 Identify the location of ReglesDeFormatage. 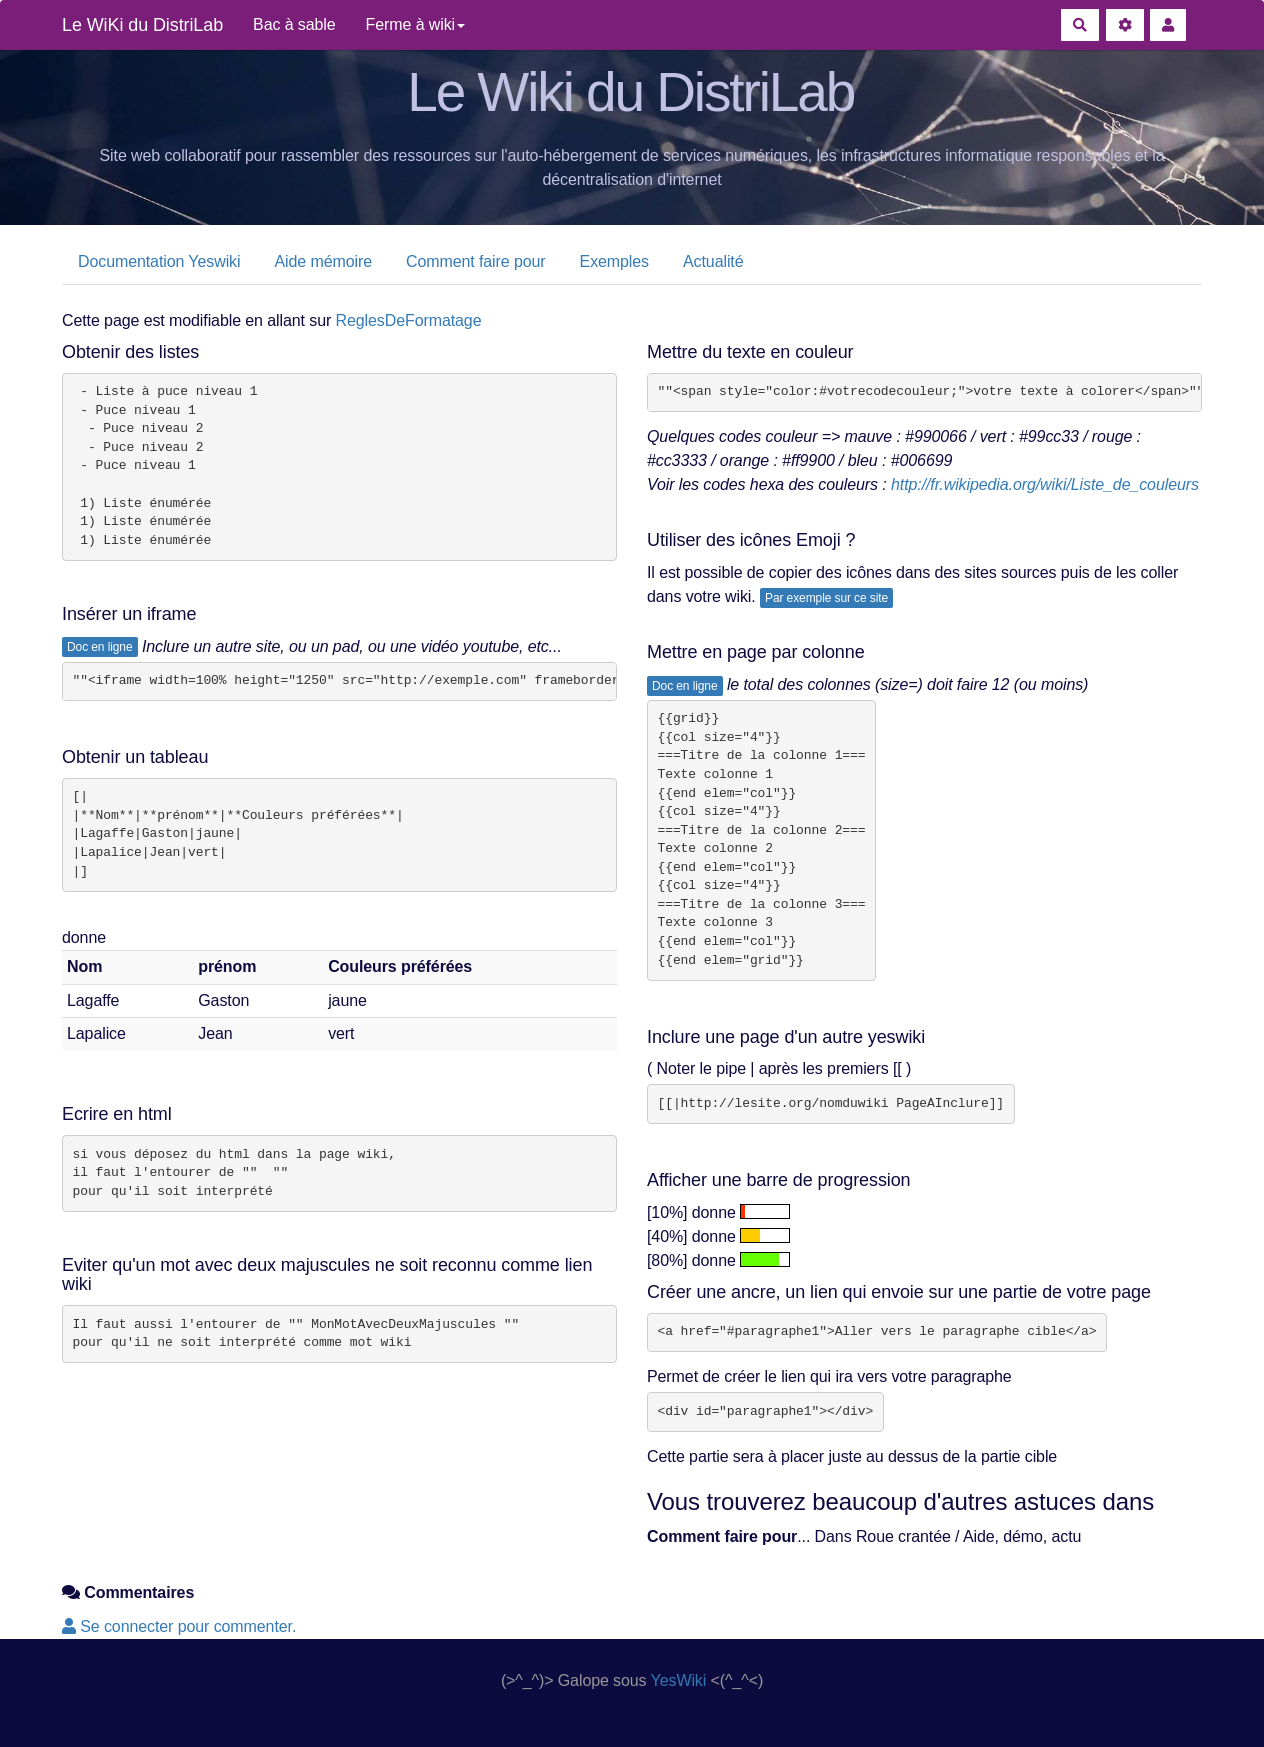
(409, 320).